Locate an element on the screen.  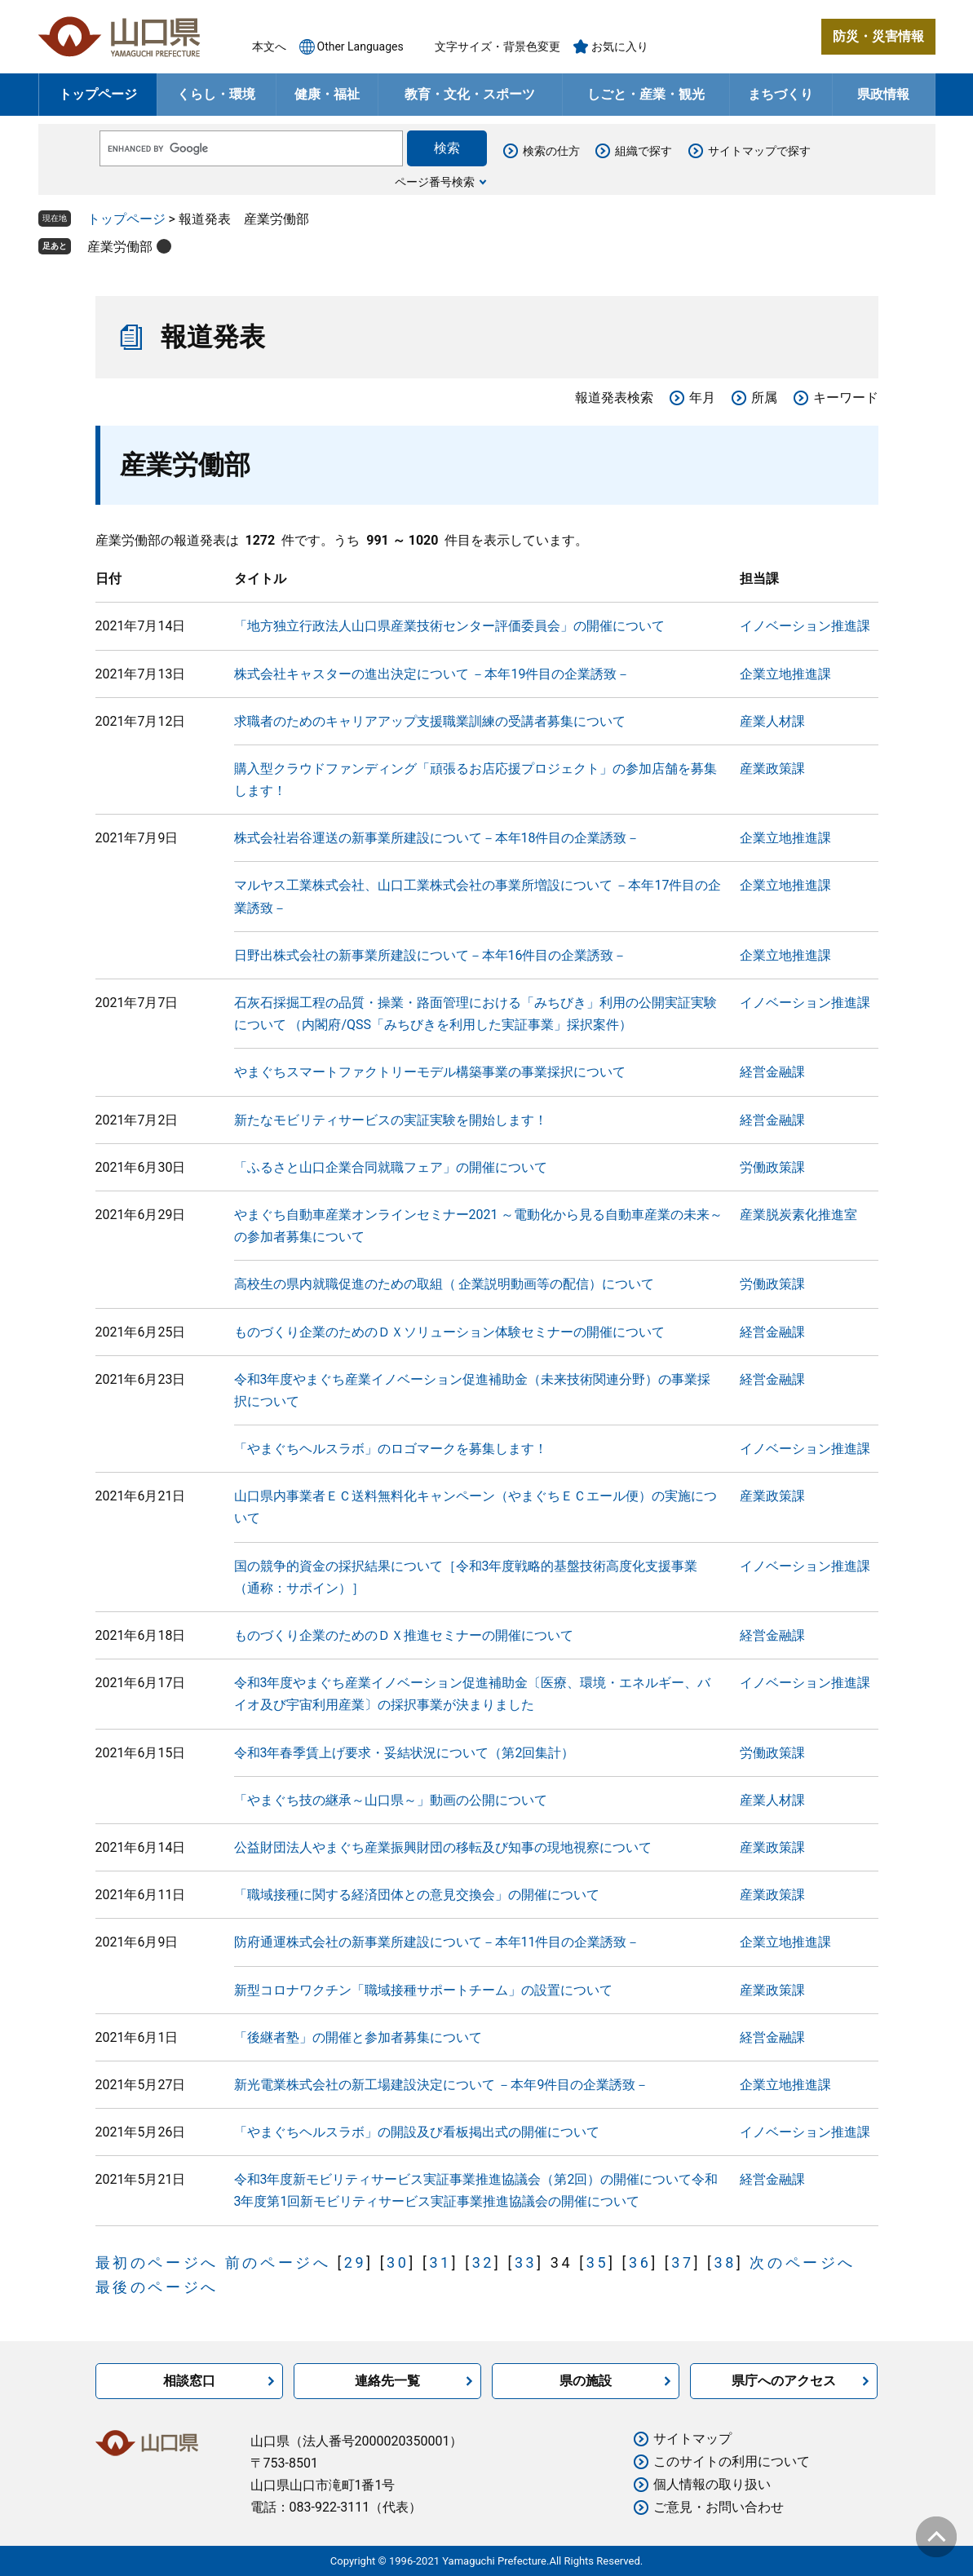
教育・文化・スポーツ is located at coordinates (470, 94).